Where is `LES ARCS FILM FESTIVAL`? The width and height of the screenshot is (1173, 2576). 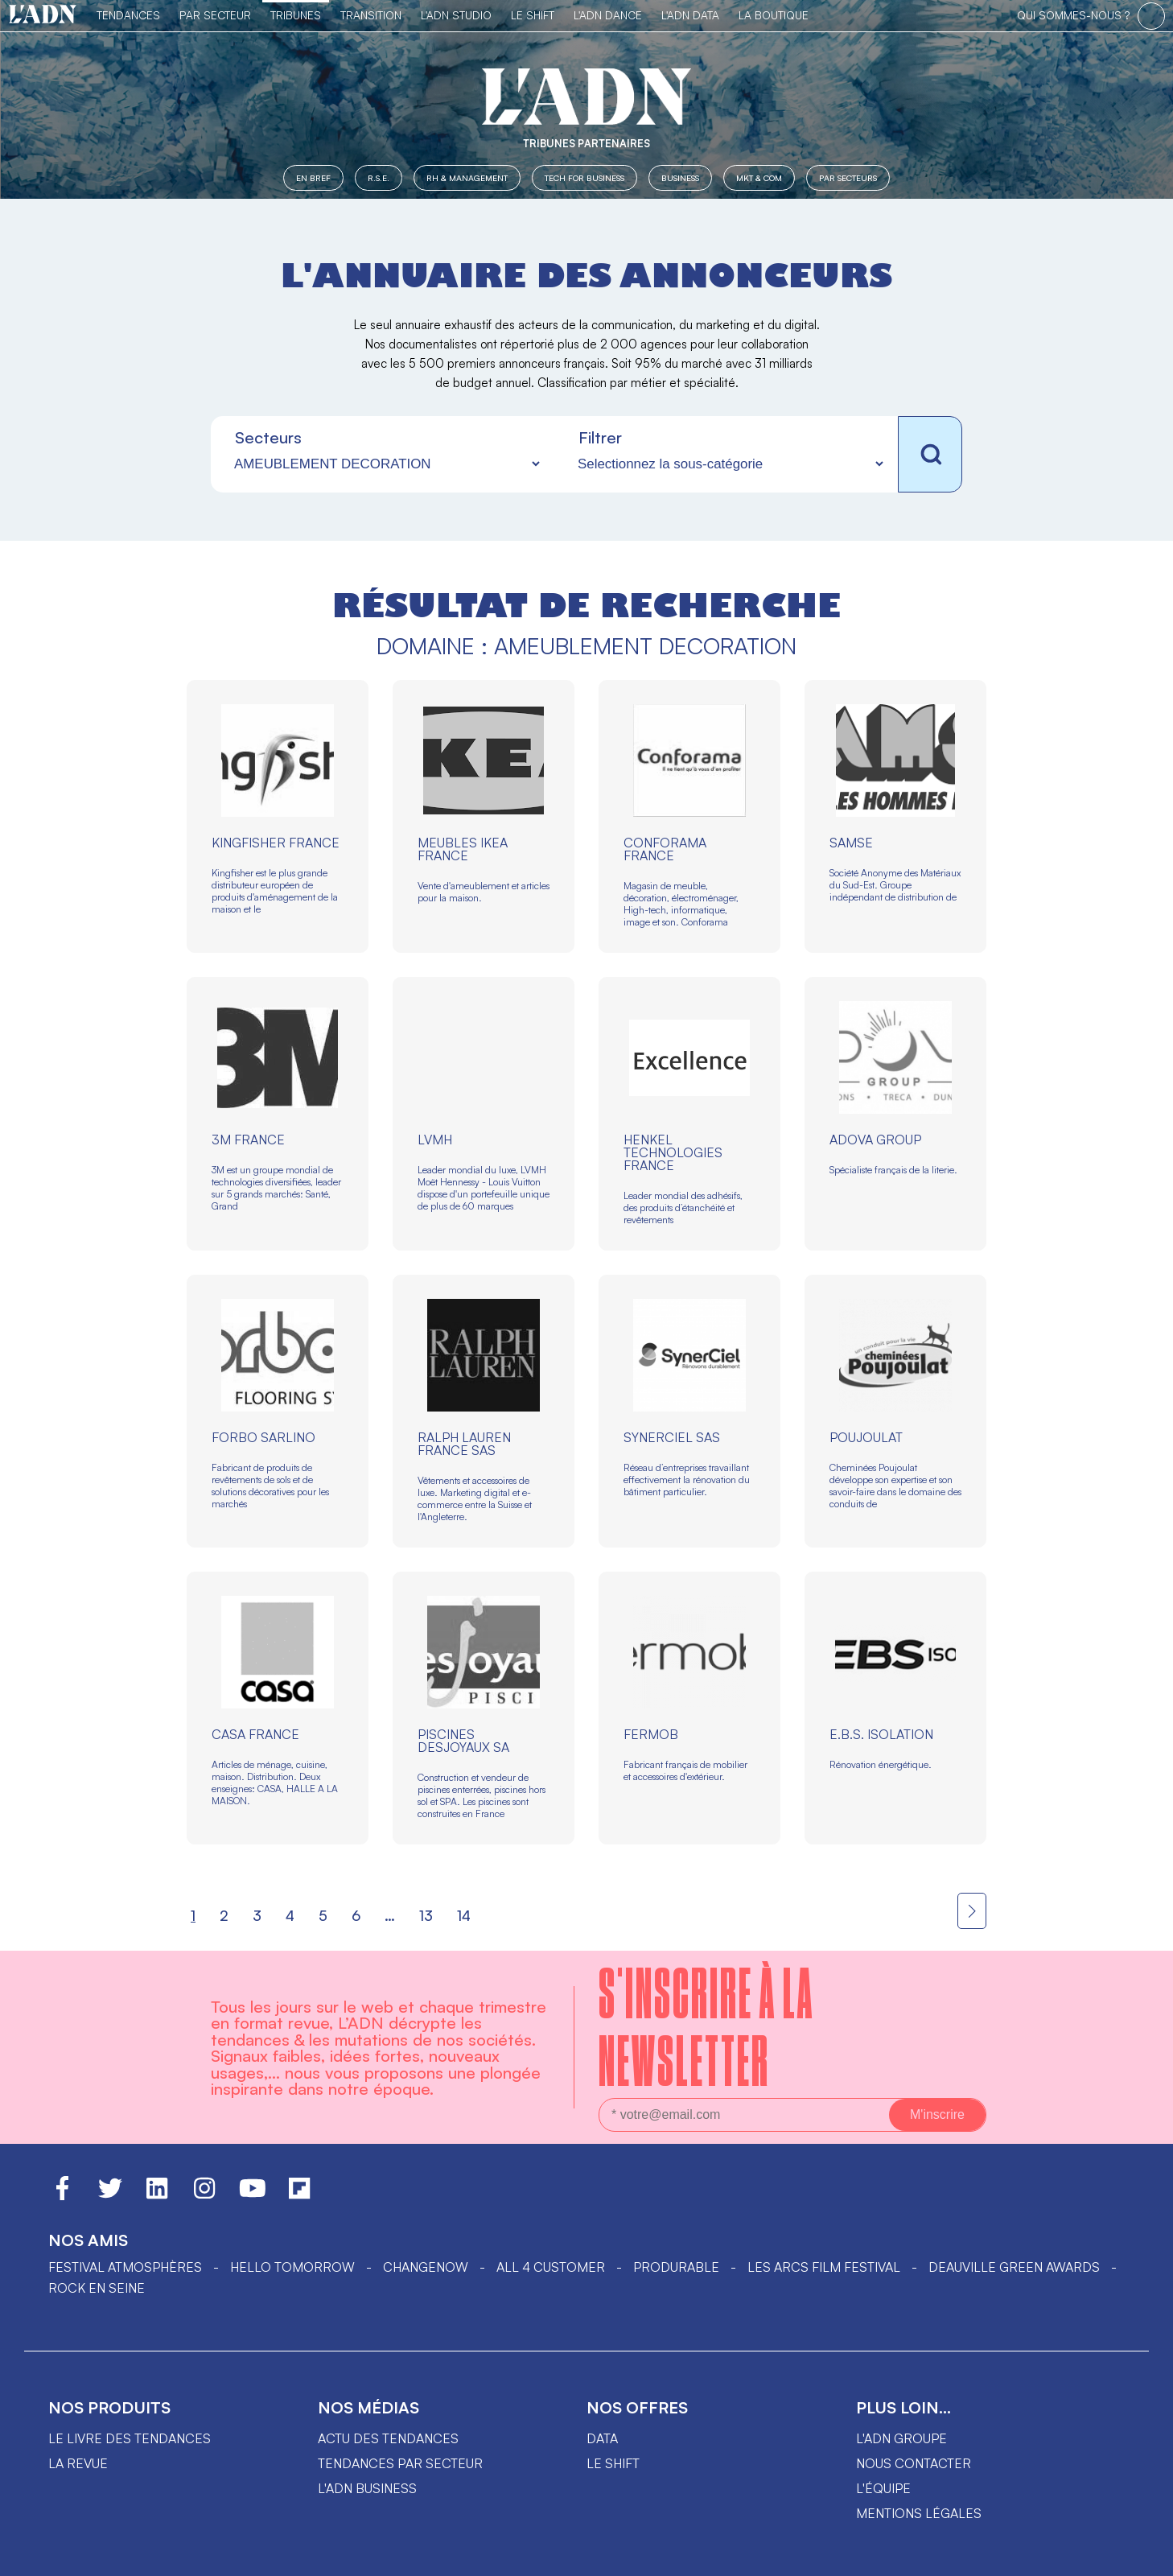
LES ARCS FILM FESTIVAL is located at coordinates (823, 2267).